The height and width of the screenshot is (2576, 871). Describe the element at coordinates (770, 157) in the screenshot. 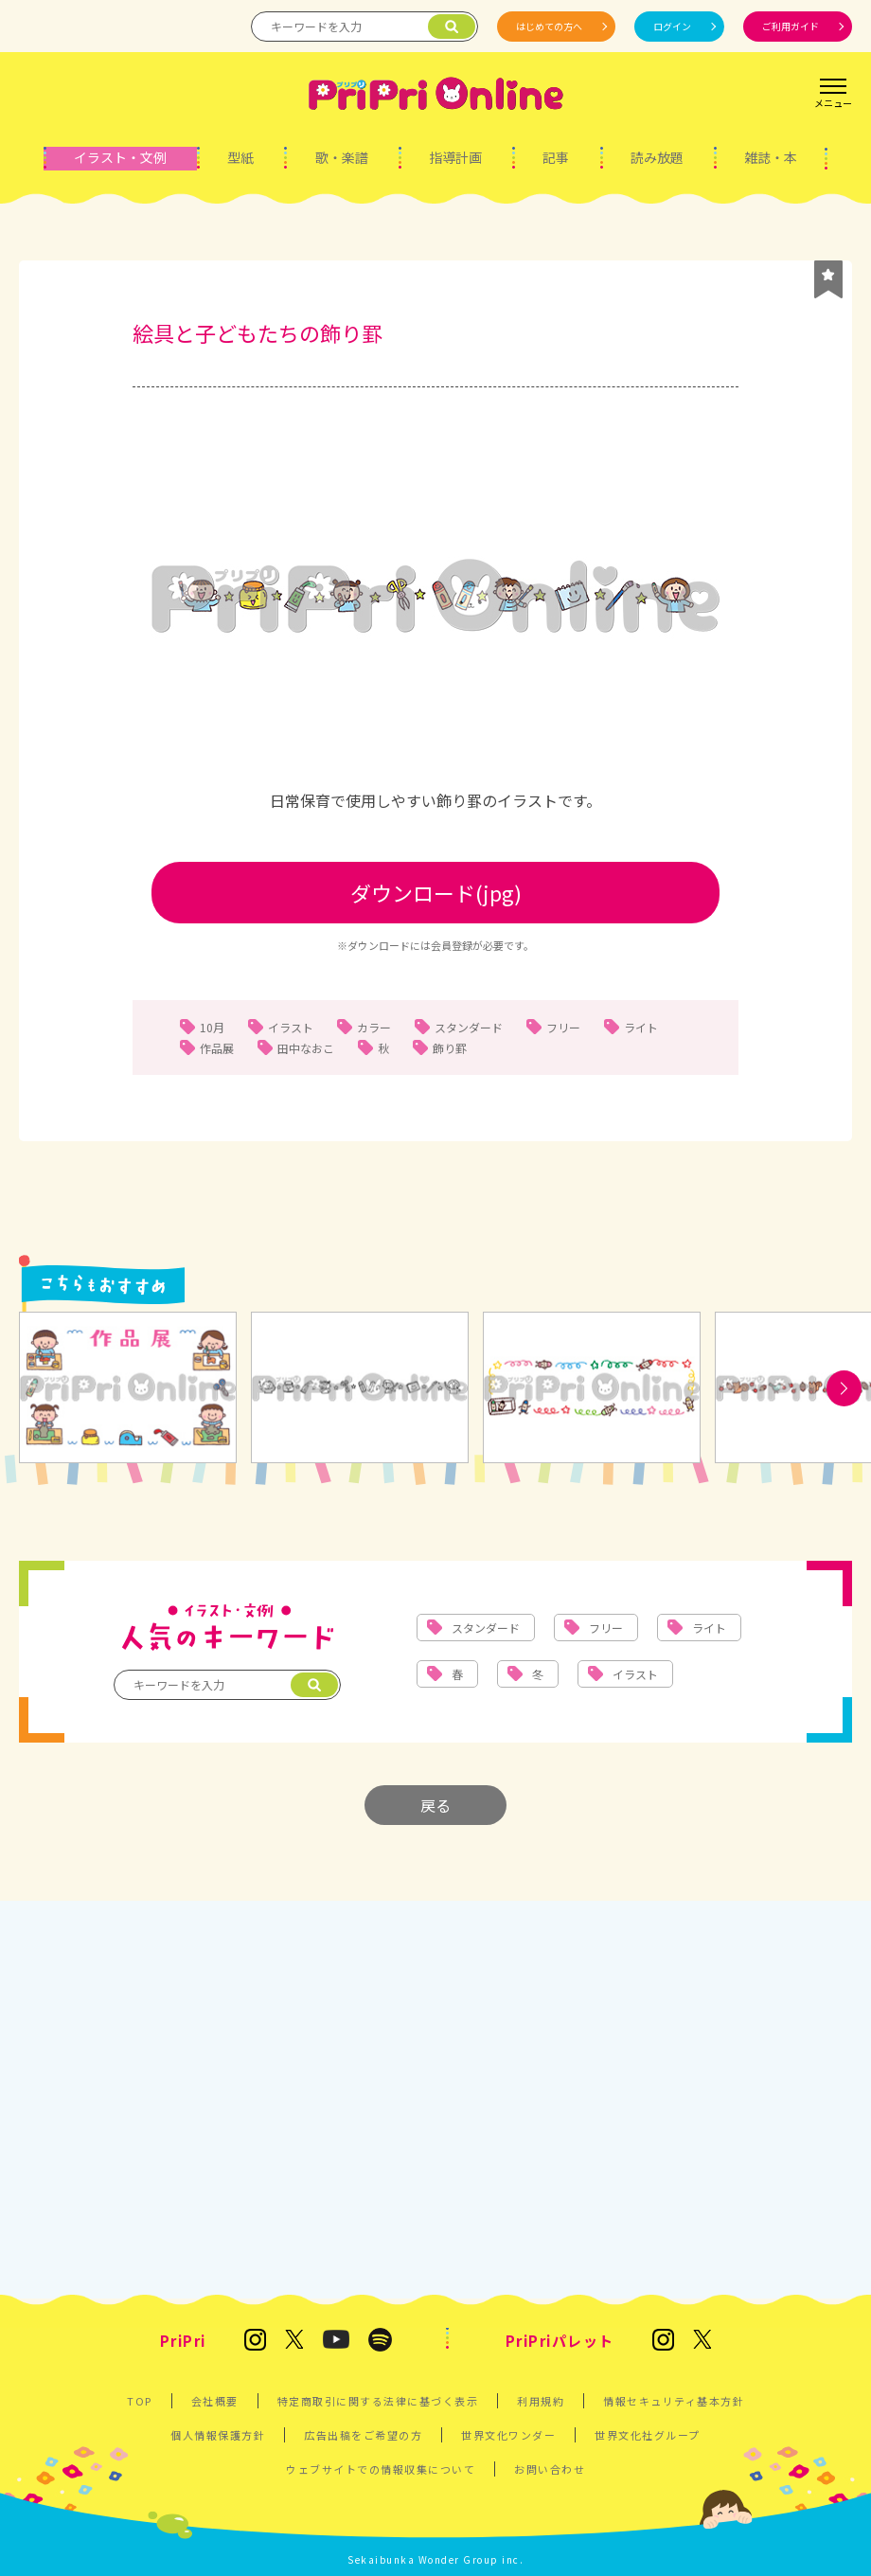

I see `雑誌・本` at that location.